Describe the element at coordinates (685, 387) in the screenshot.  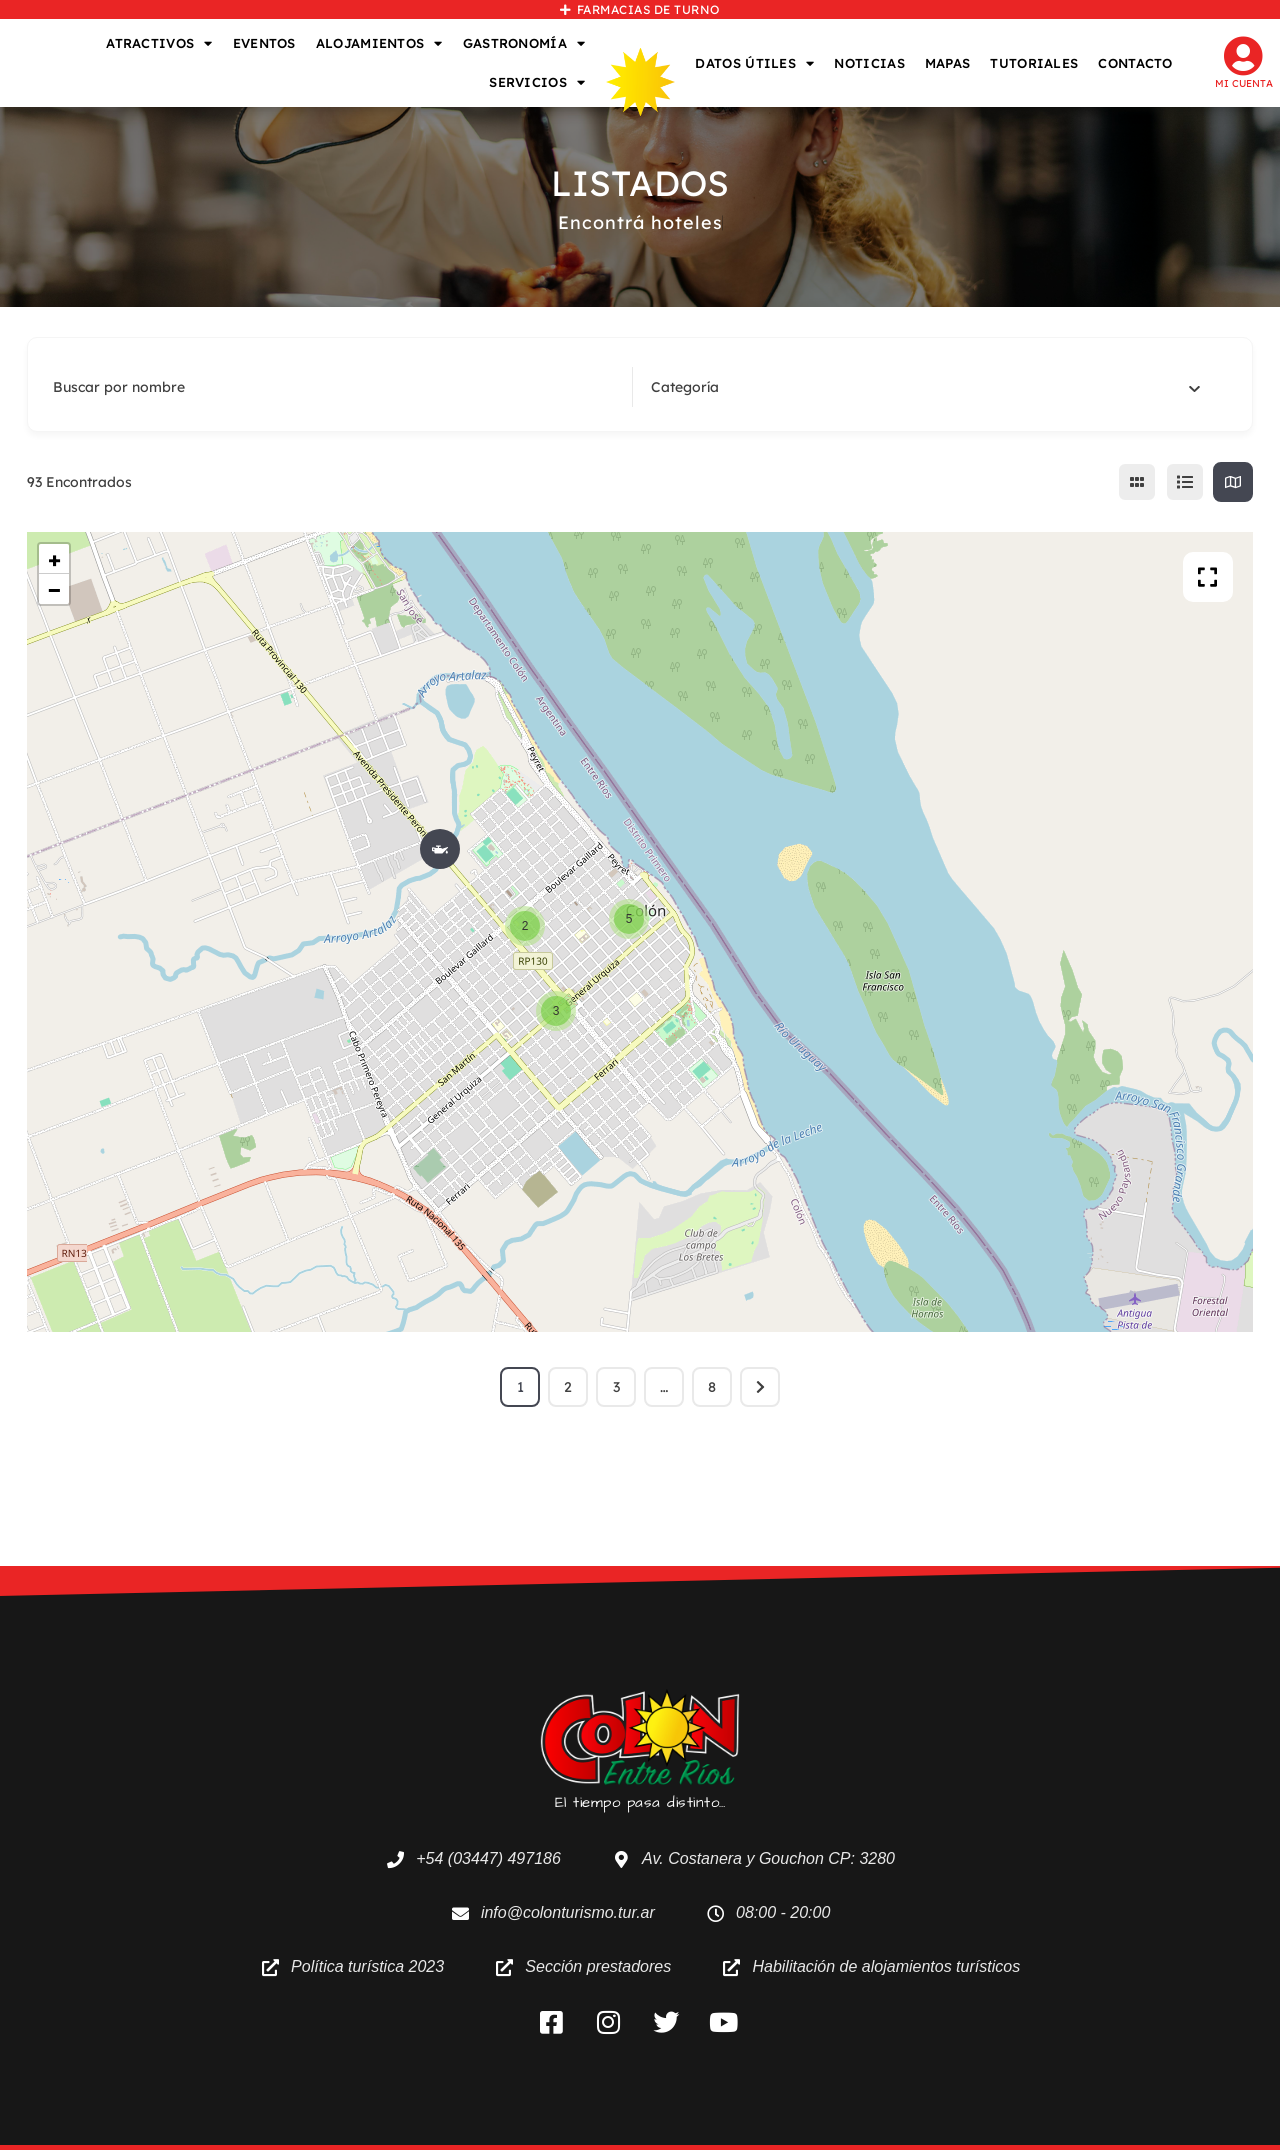
I see `[textbox]` at that location.